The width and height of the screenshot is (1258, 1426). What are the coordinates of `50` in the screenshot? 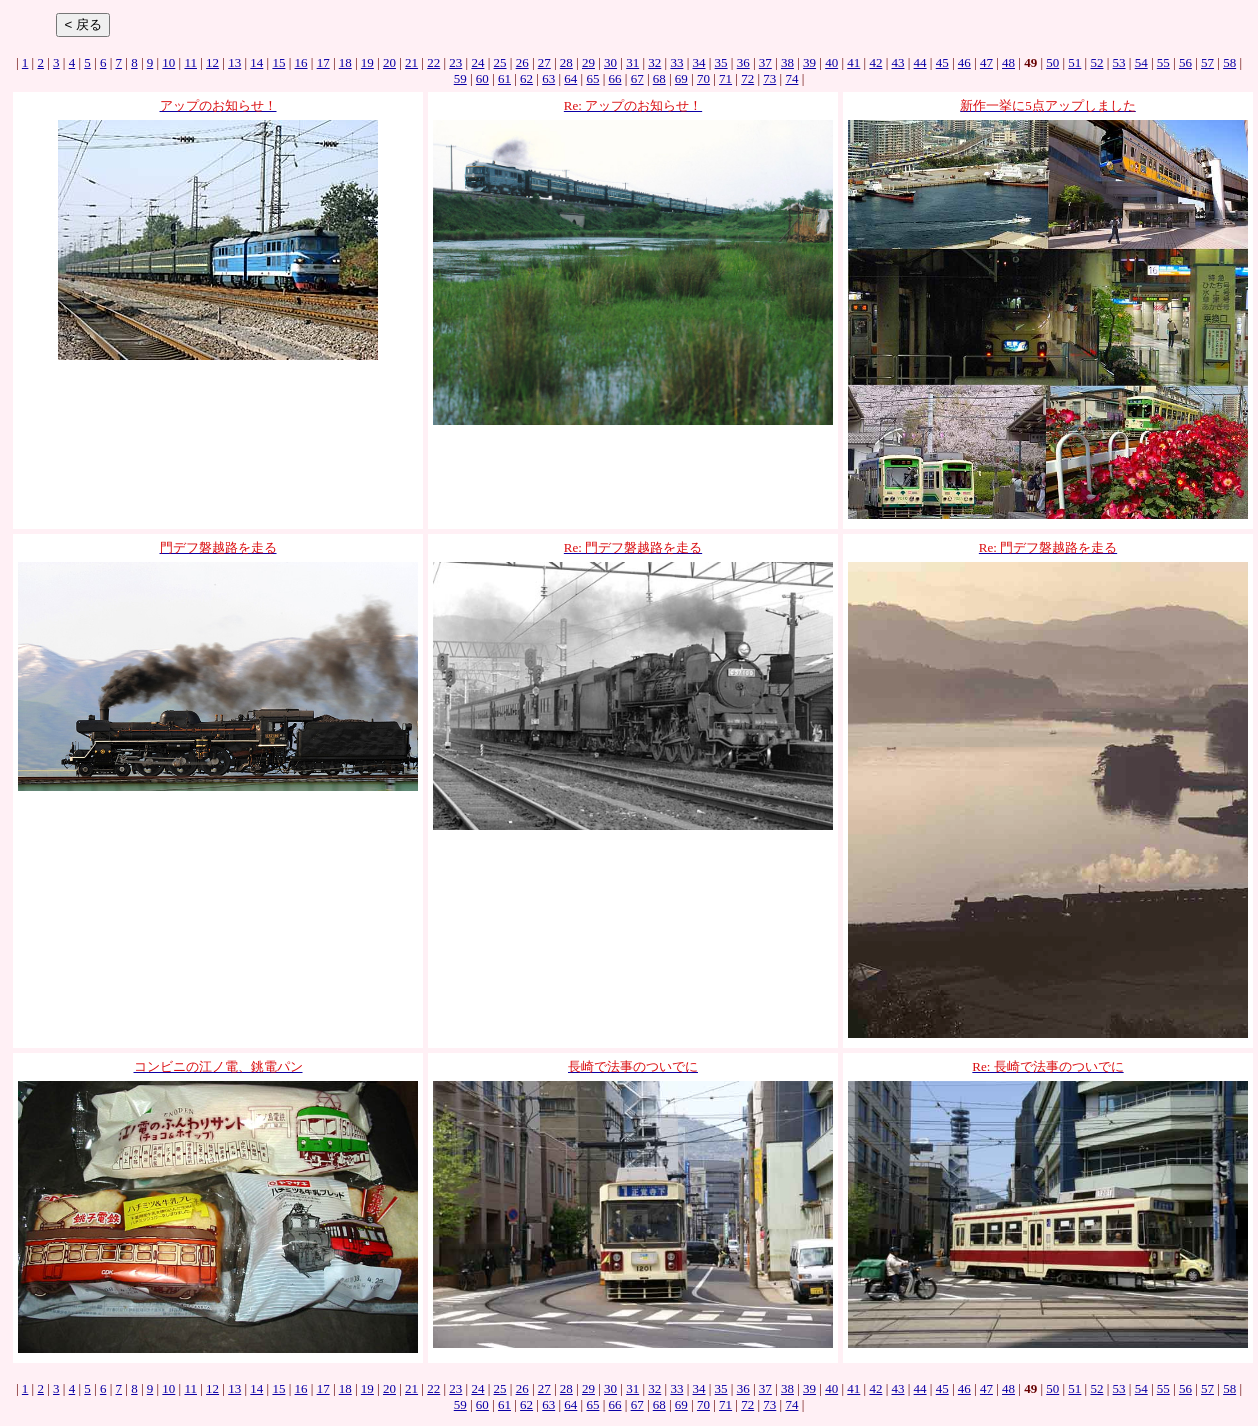 It's located at (1052, 62).